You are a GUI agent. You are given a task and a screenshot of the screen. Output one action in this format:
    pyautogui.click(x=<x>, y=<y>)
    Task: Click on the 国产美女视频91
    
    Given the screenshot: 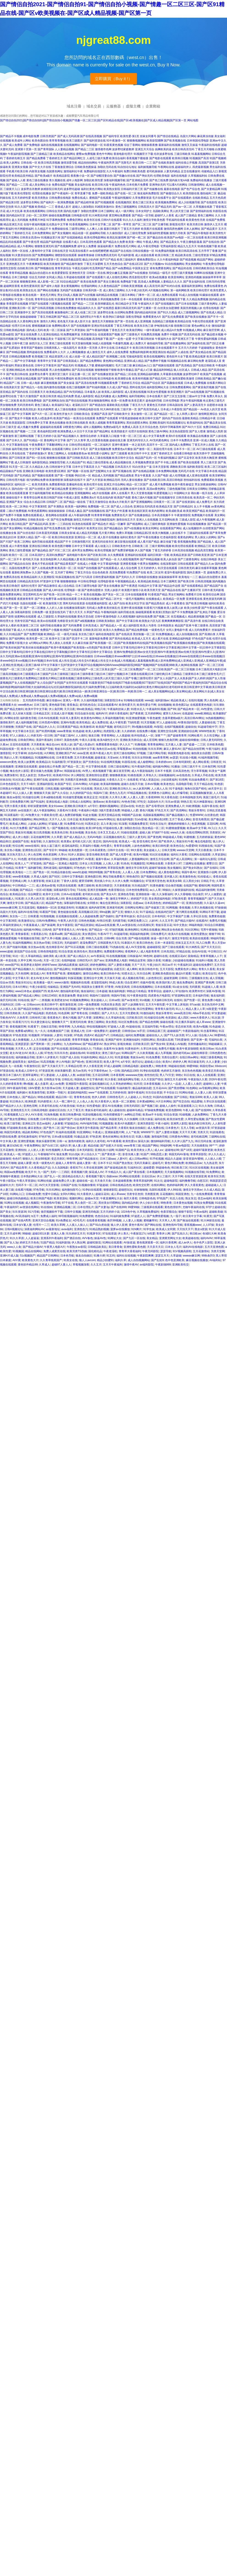 What is the action you would take?
    pyautogui.click(x=61, y=233)
    